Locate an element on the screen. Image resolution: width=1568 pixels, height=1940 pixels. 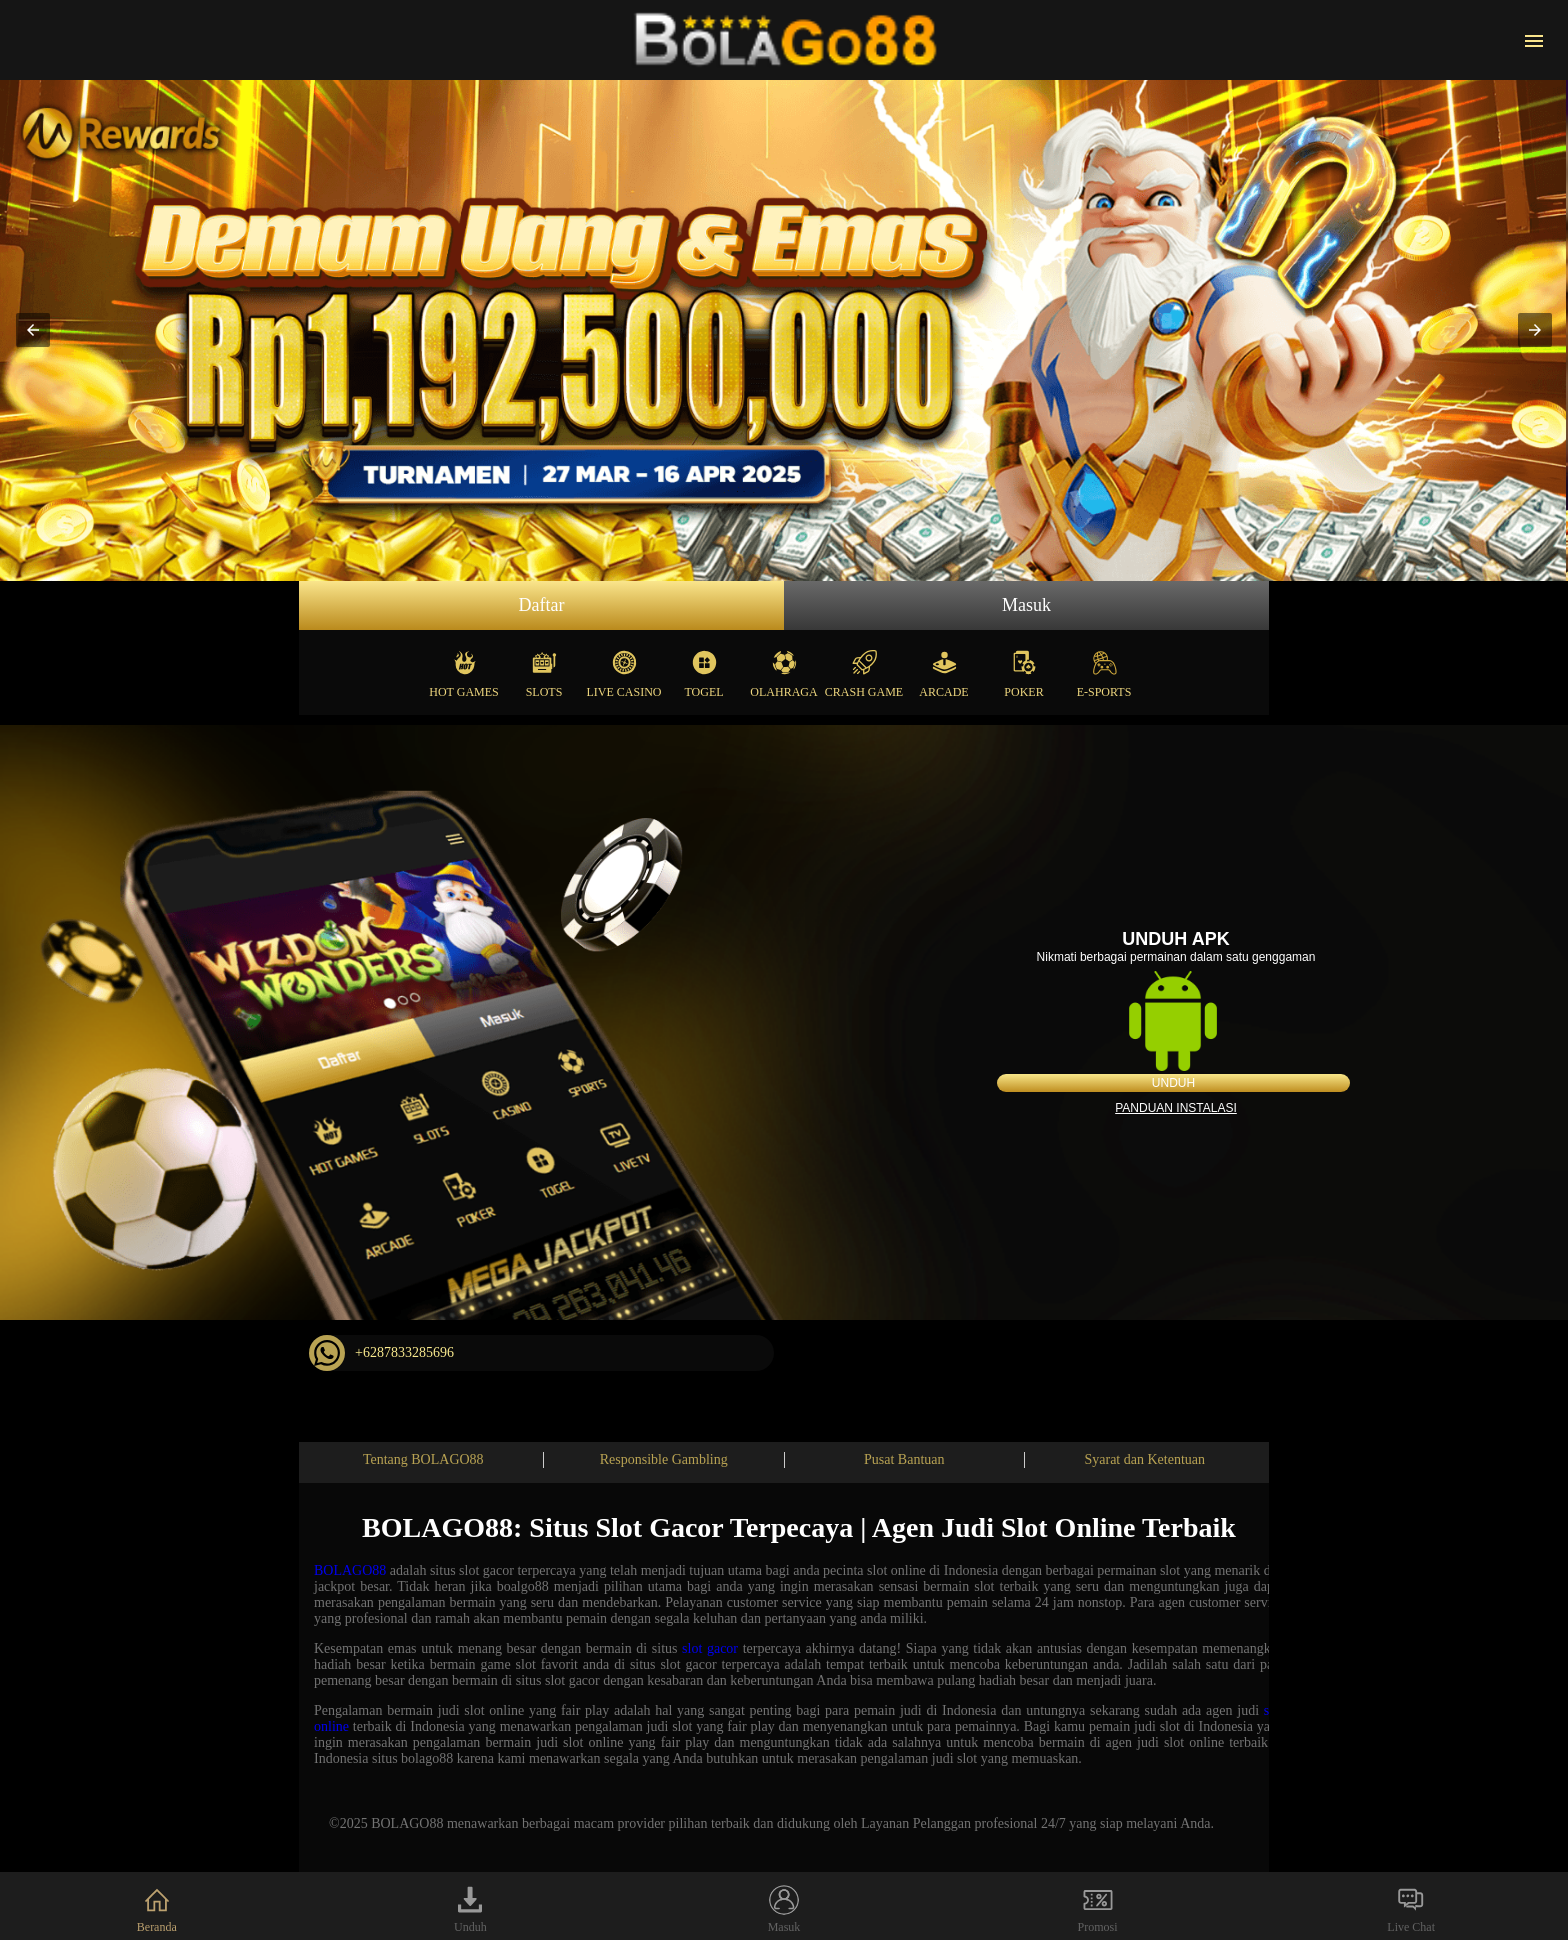
+6287833285696 is located at coordinates (381, 1353).